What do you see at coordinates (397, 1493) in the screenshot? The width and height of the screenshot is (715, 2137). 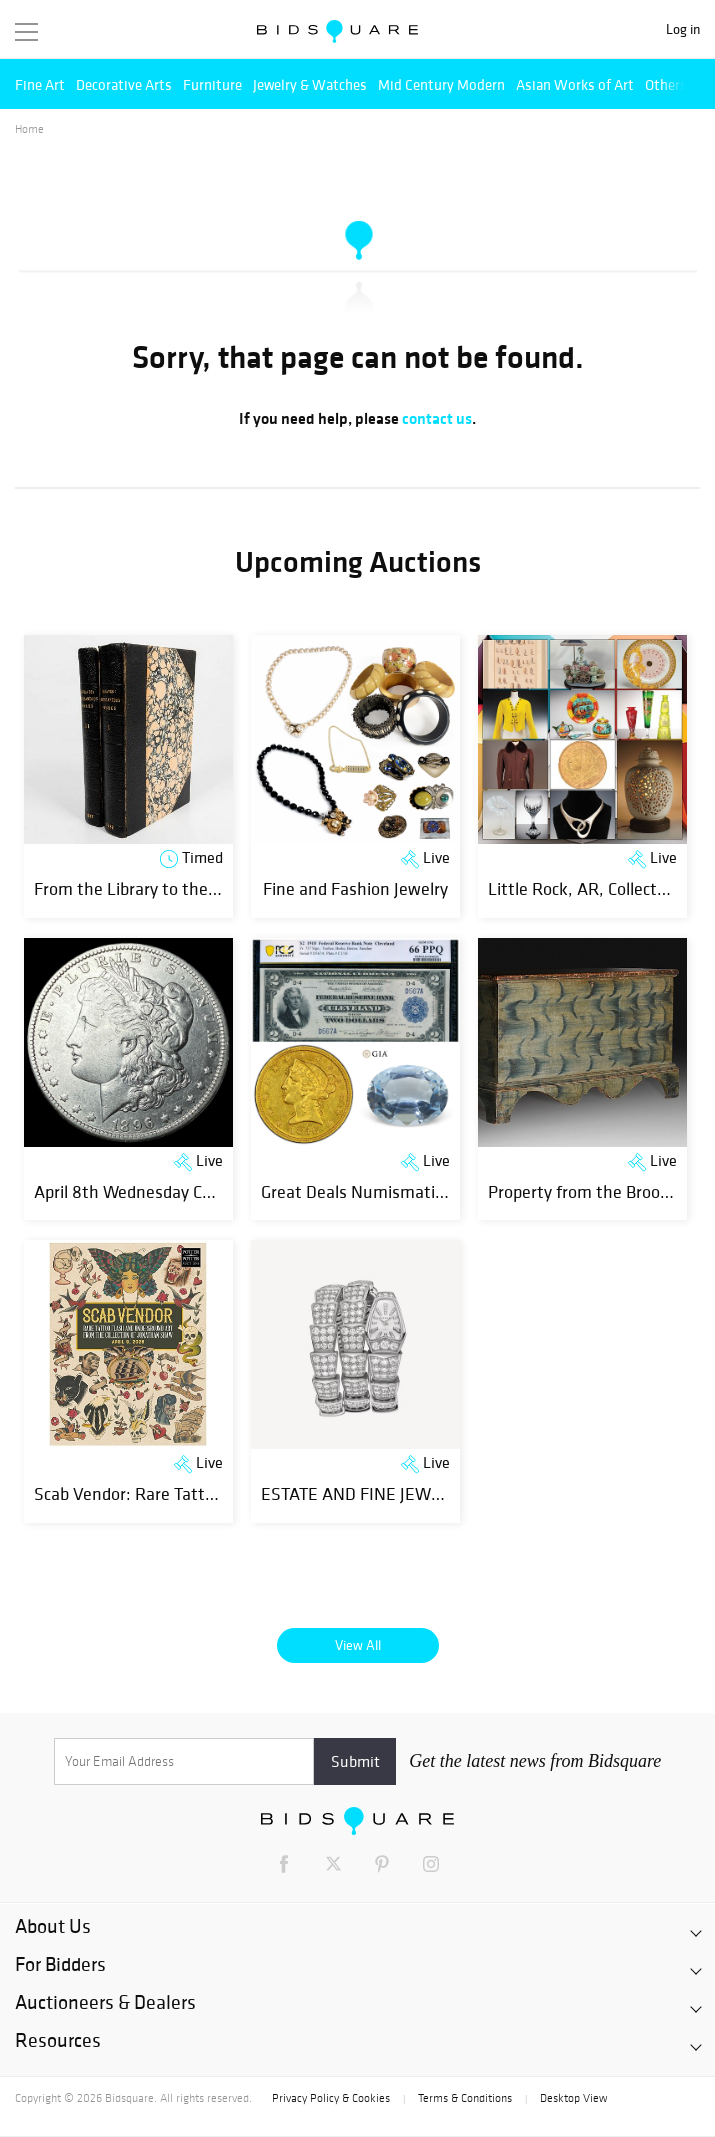 I see `ESTATE AND FINE JEWELLERY SALE` at bounding box center [397, 1493].